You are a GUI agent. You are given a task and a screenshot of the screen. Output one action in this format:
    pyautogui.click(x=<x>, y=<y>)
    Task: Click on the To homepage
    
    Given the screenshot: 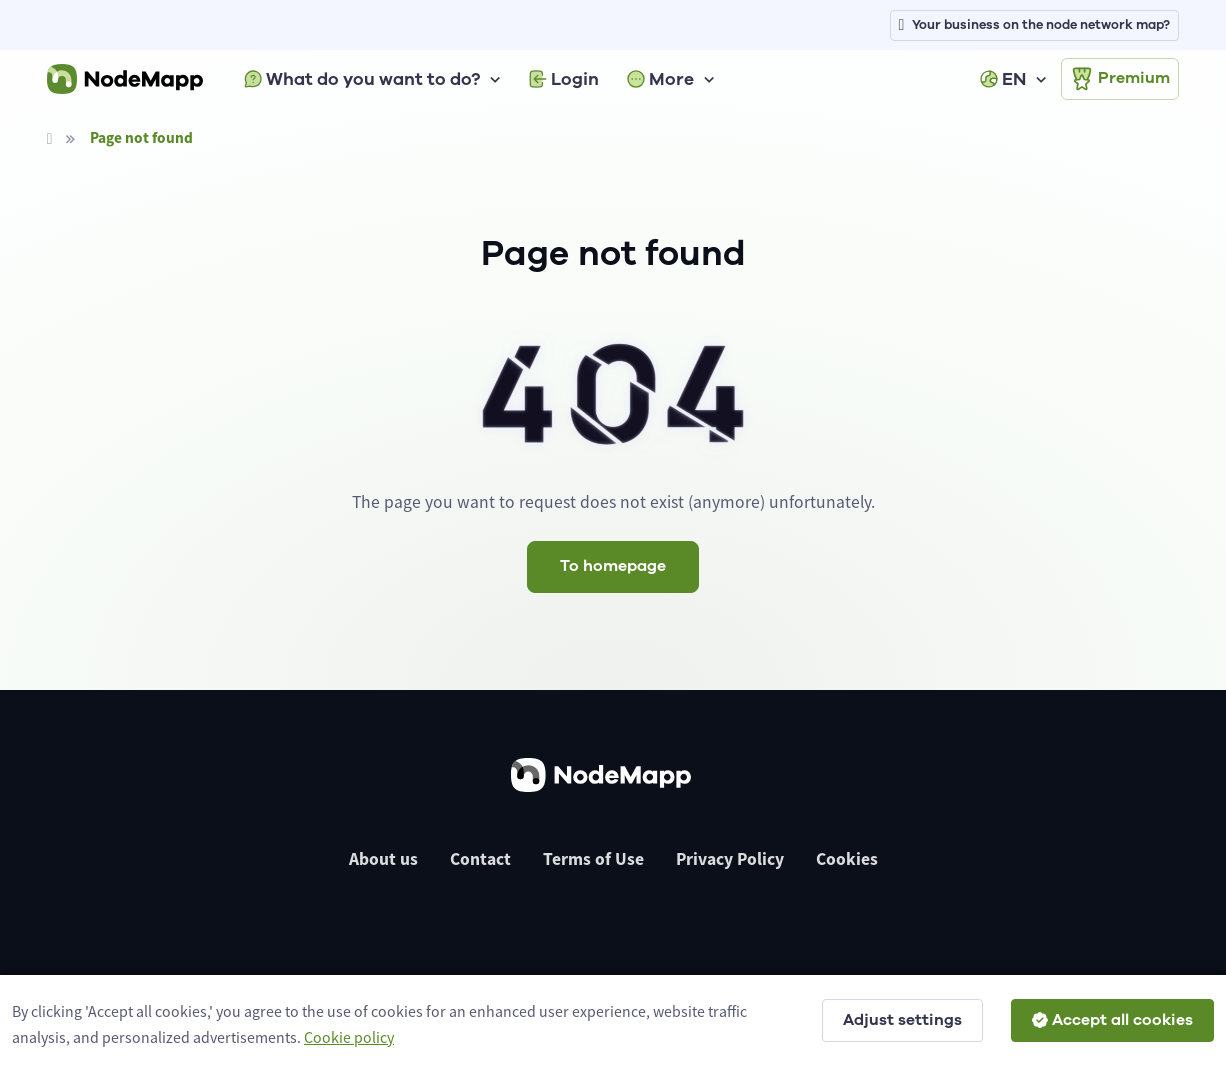 What is the action you would take?
    pyautogui.click(x=613, y=566)
    